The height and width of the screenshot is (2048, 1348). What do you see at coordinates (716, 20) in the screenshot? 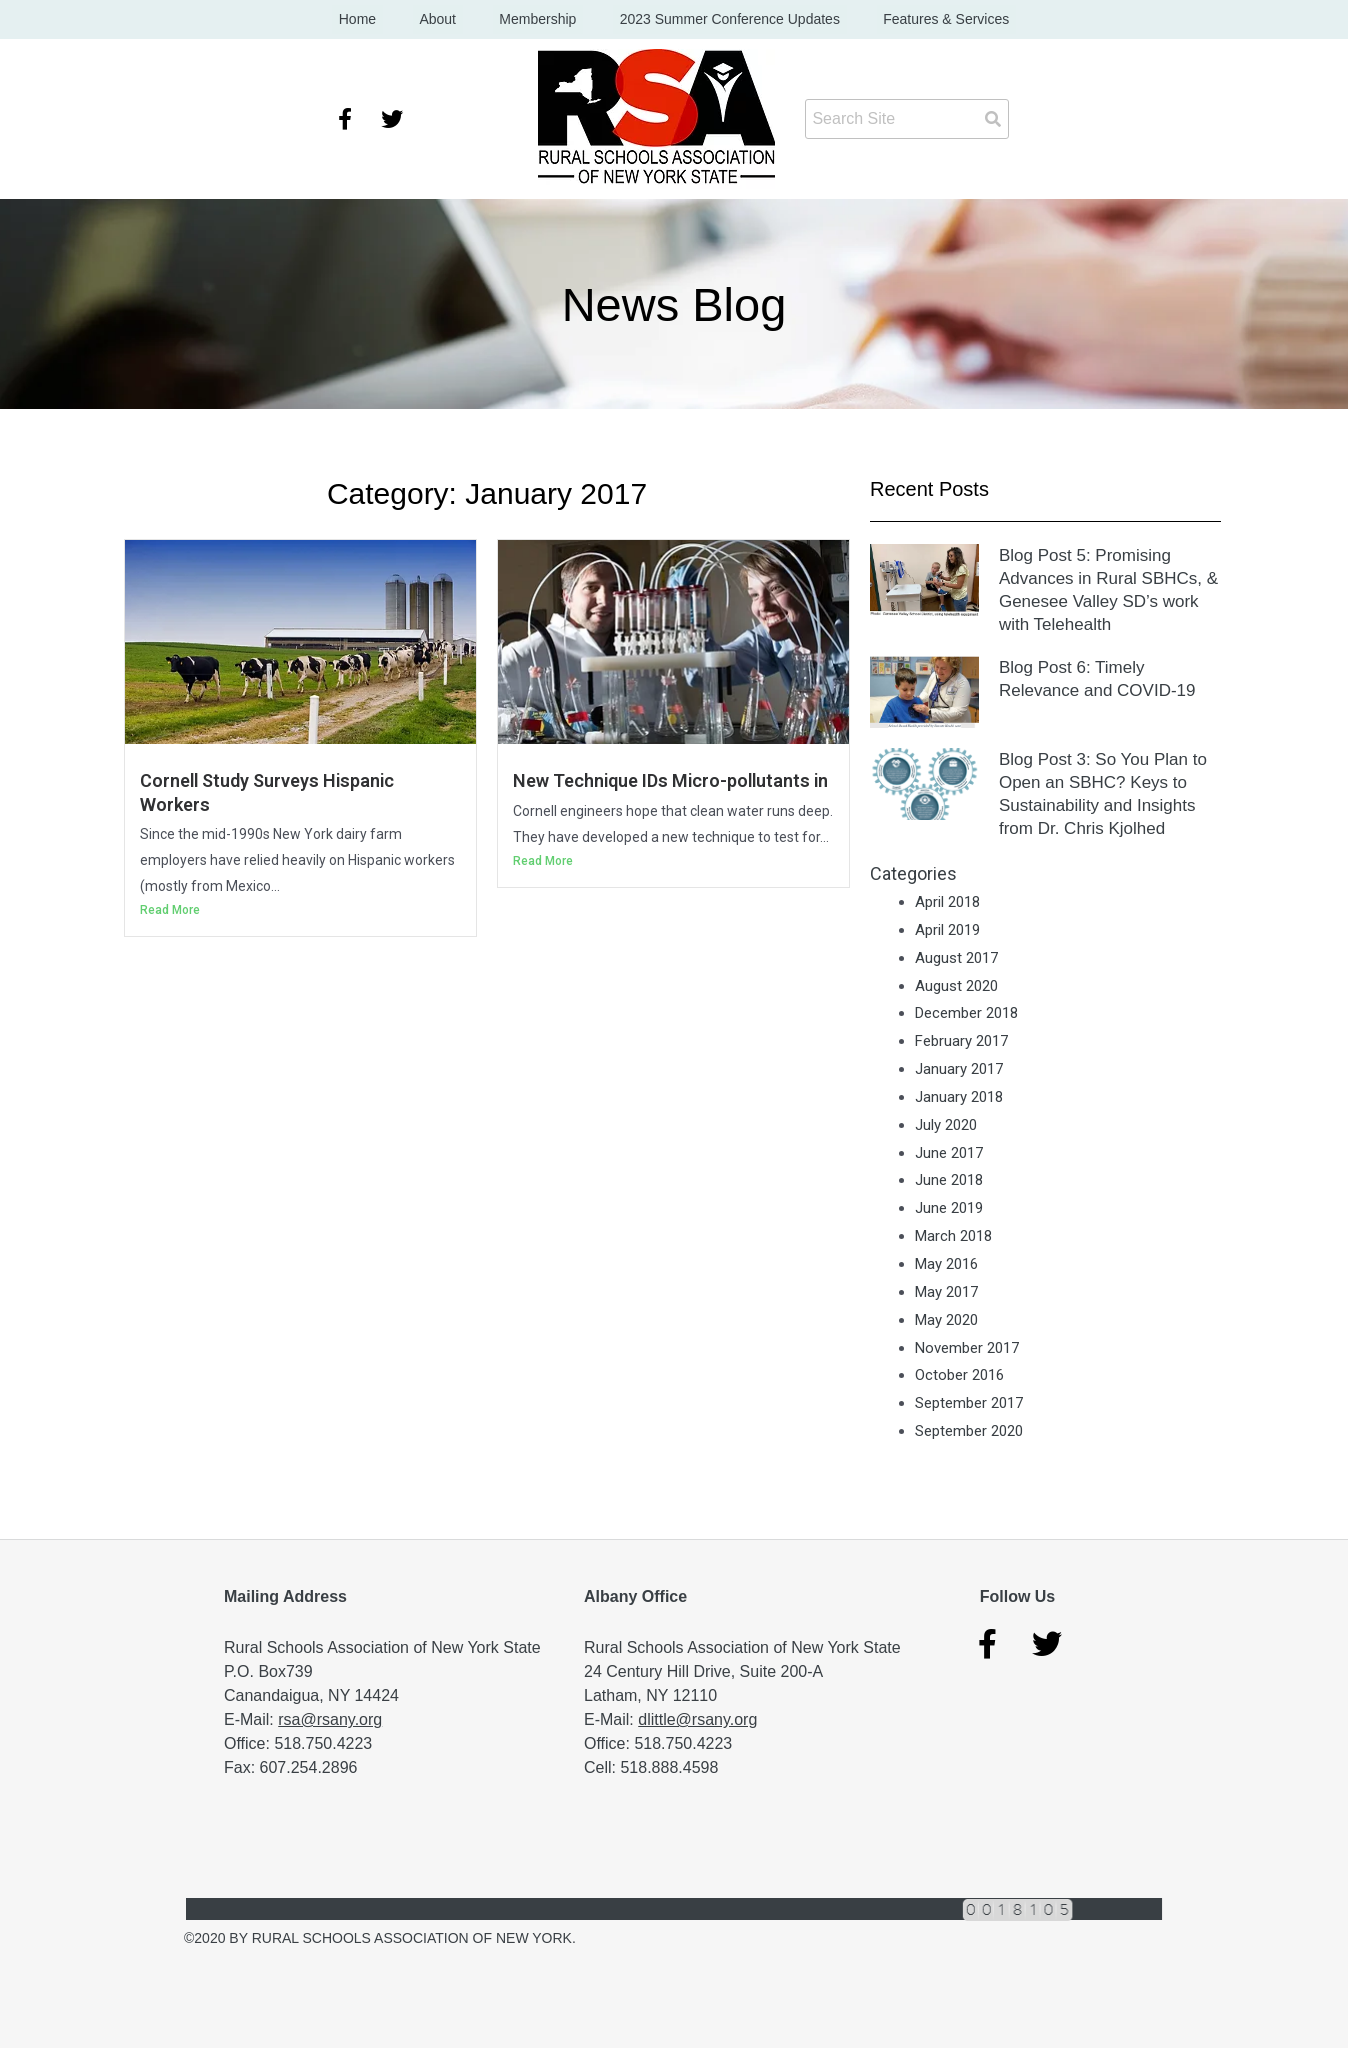
I see `2023 Summer Conference Updates` at bounding box center [716, 20].